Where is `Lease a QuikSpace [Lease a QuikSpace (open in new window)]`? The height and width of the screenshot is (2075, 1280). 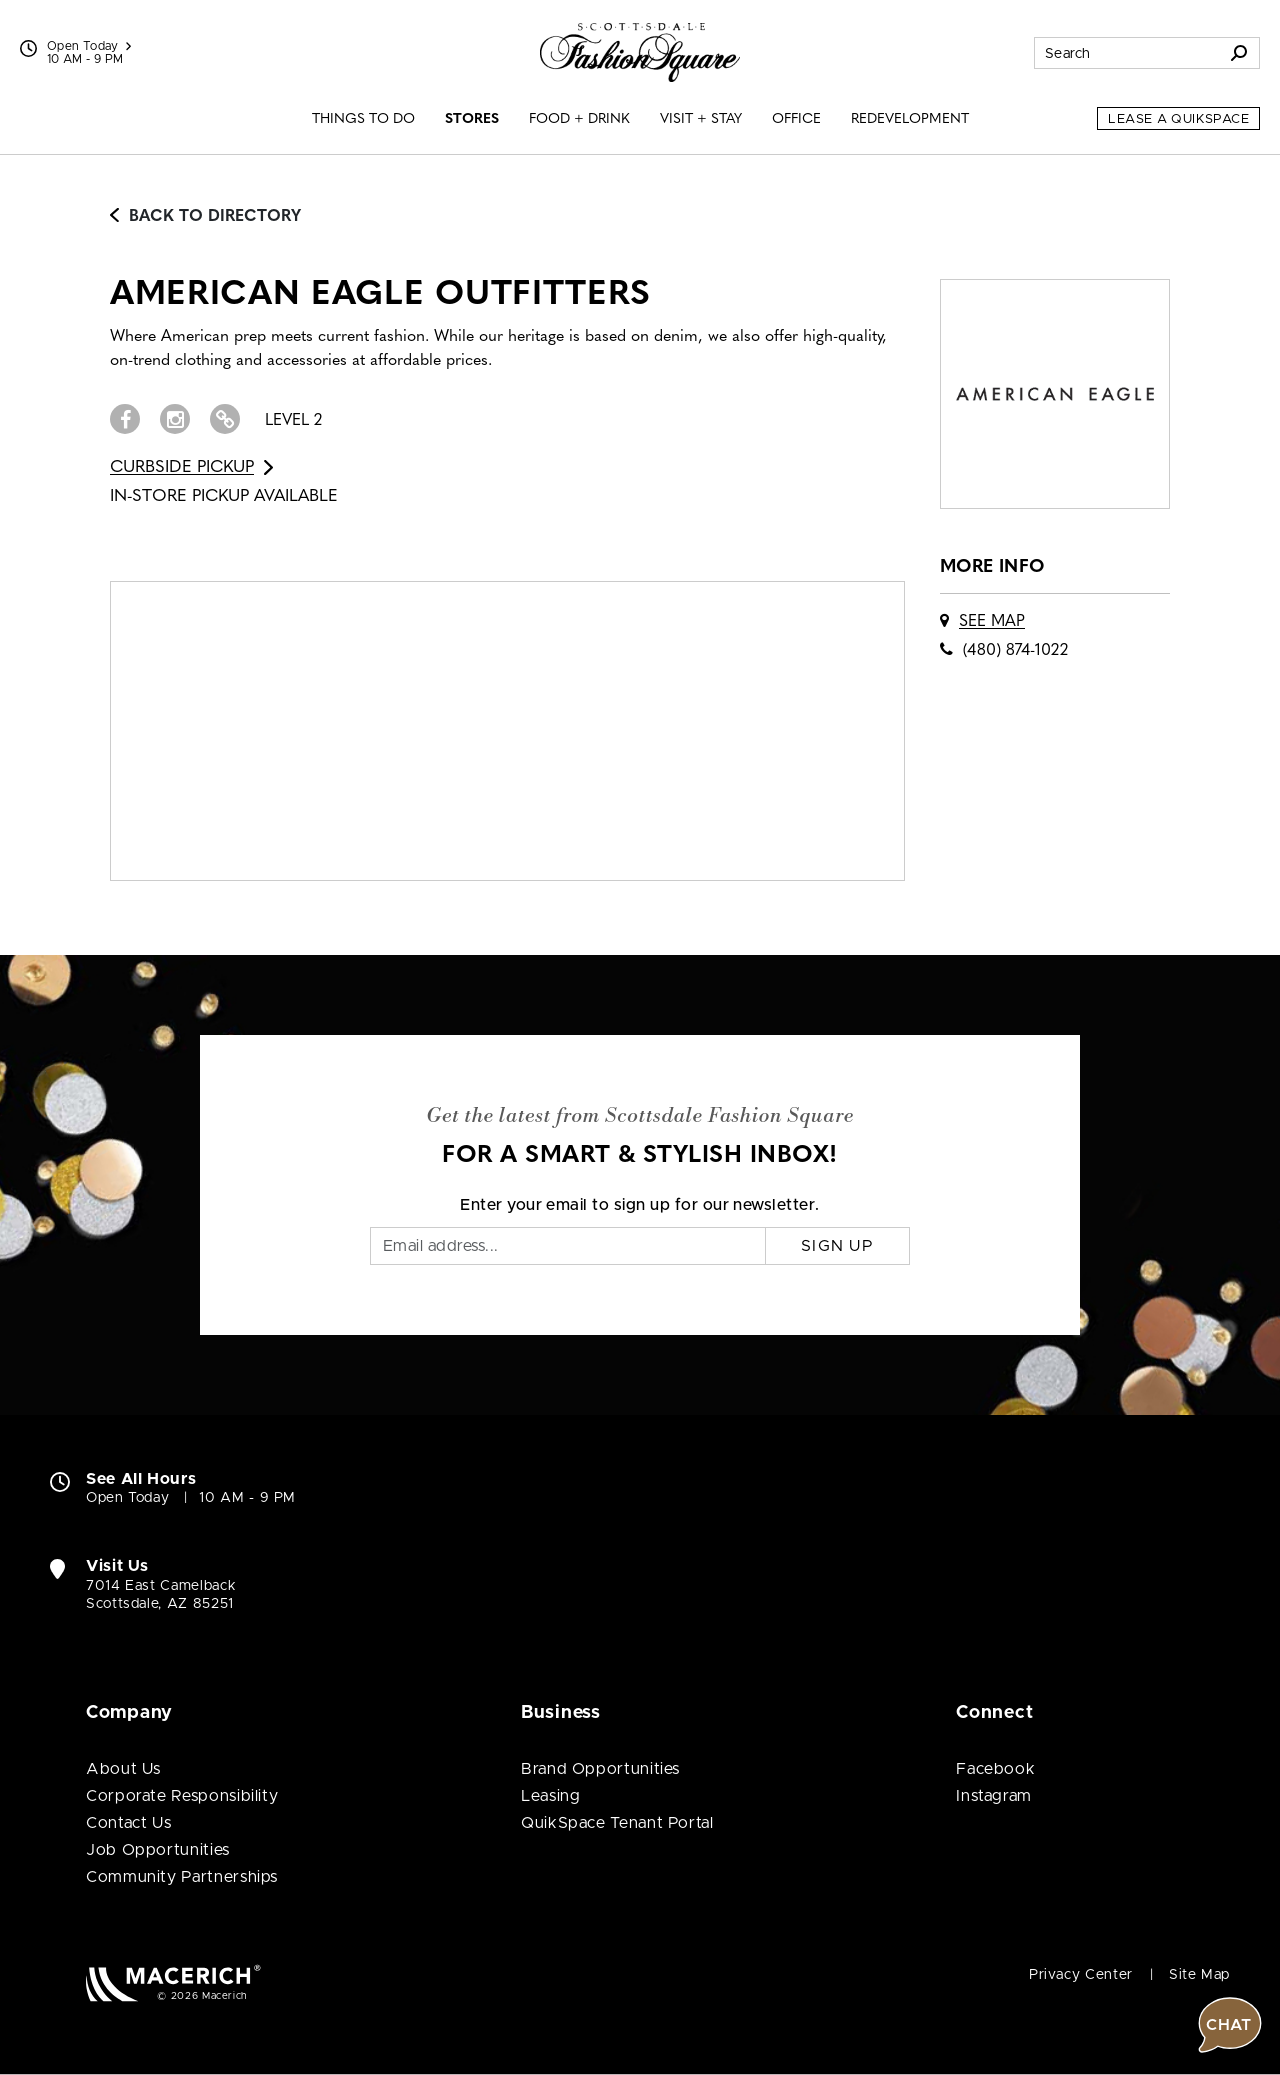
Lease a QuikSpace [Lease a QuikSpace (open in new window)] is located at coordinates (1178, 119).